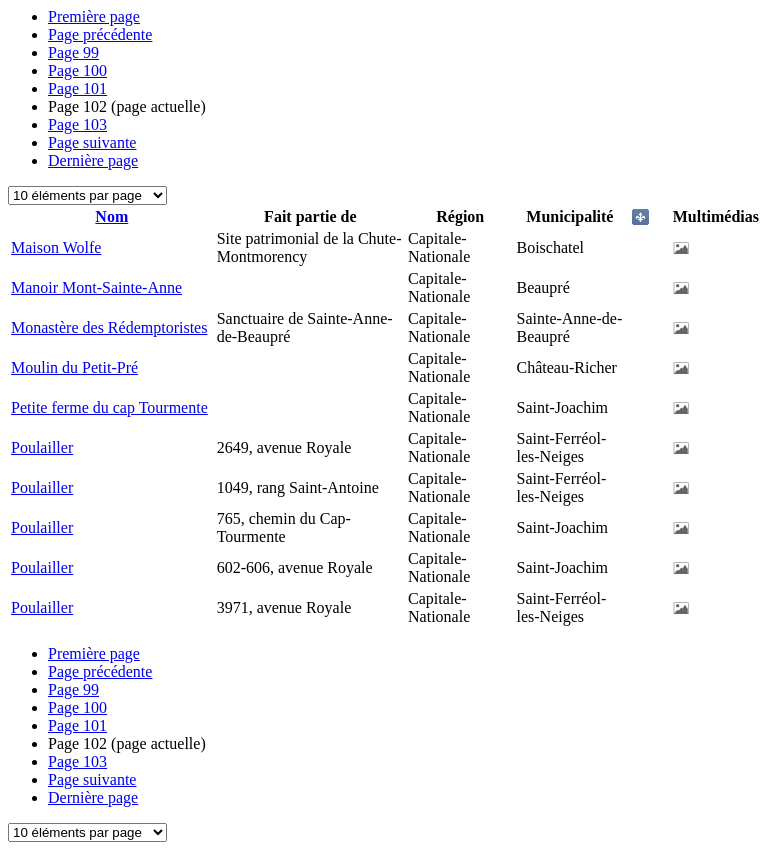  What do you see at coordinates (74, 367) in the screenshot?
I see `Moulin du Petit-Pré` at bounding box center [74, 367].